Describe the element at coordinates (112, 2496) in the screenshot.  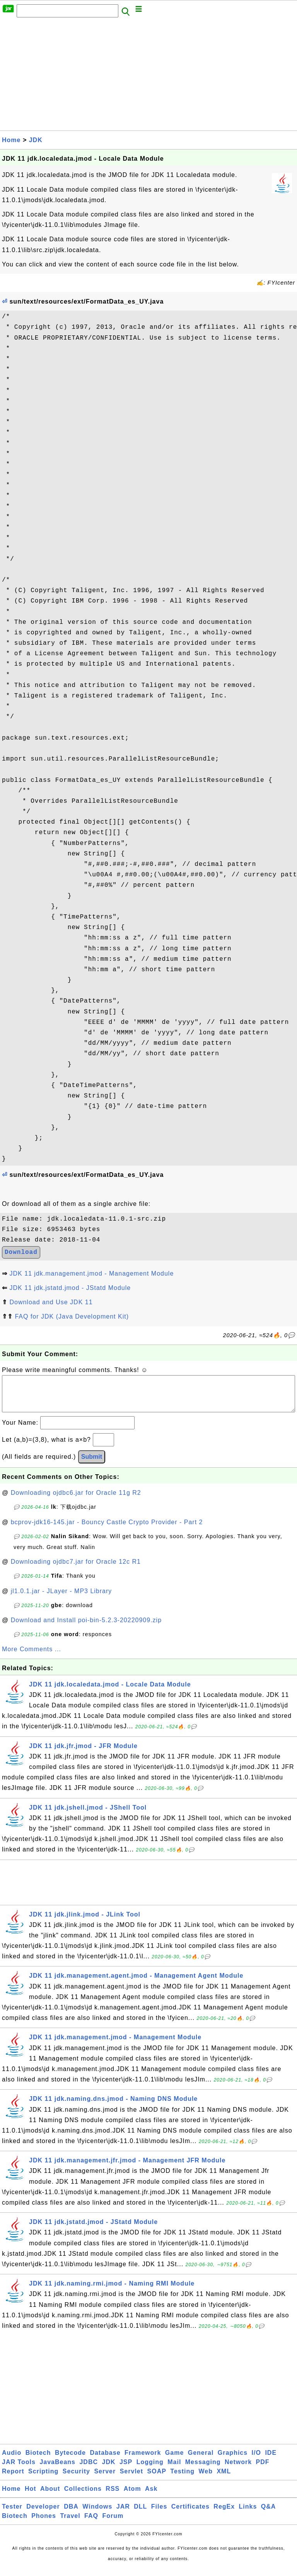
I see `RSS` at that location.